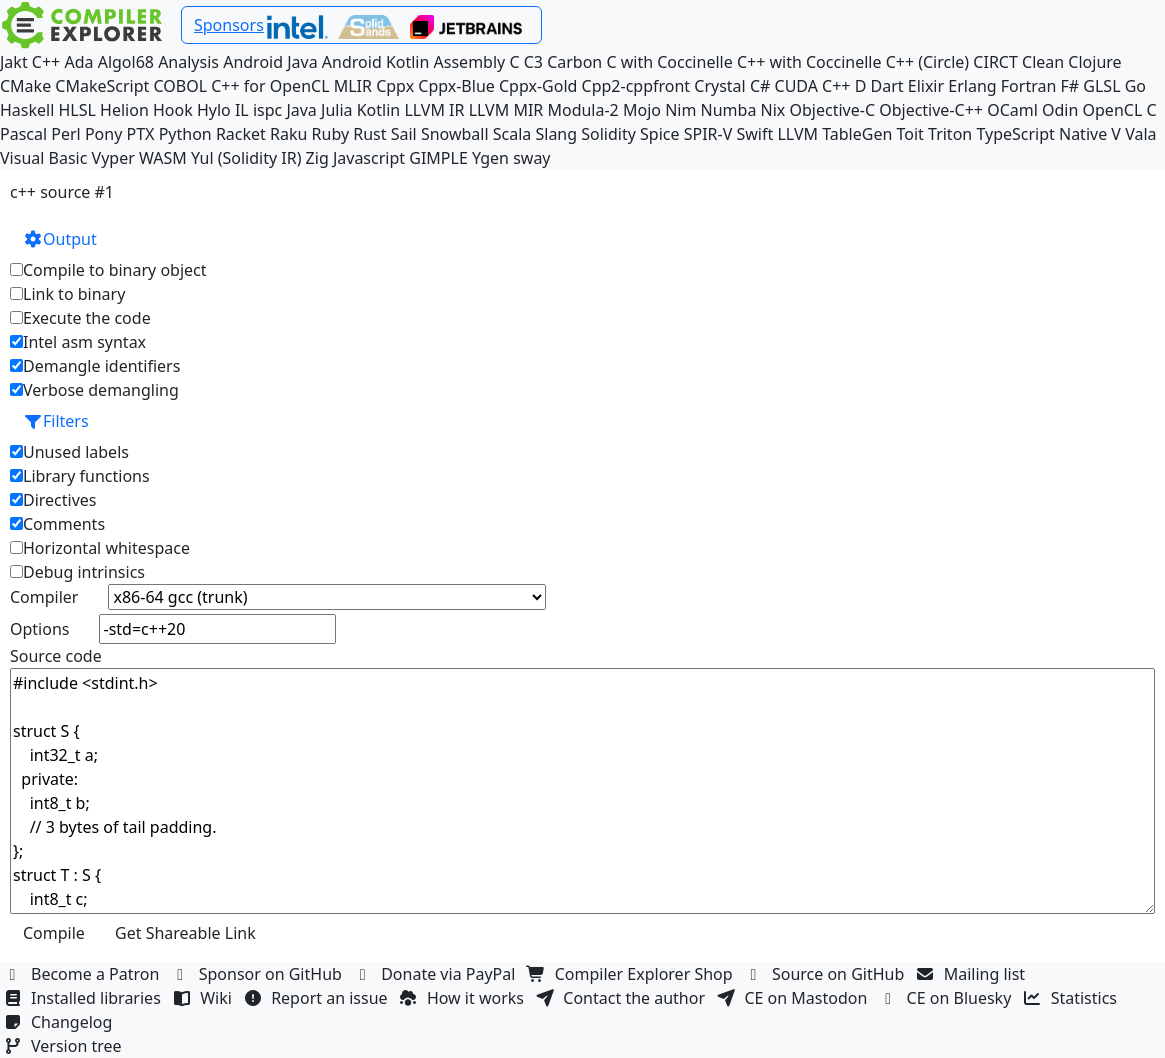  What do you see at coordinates (259, 974) in the screenshot?
I see `Sponsor on GitHub` at bounding box center [259, 974].